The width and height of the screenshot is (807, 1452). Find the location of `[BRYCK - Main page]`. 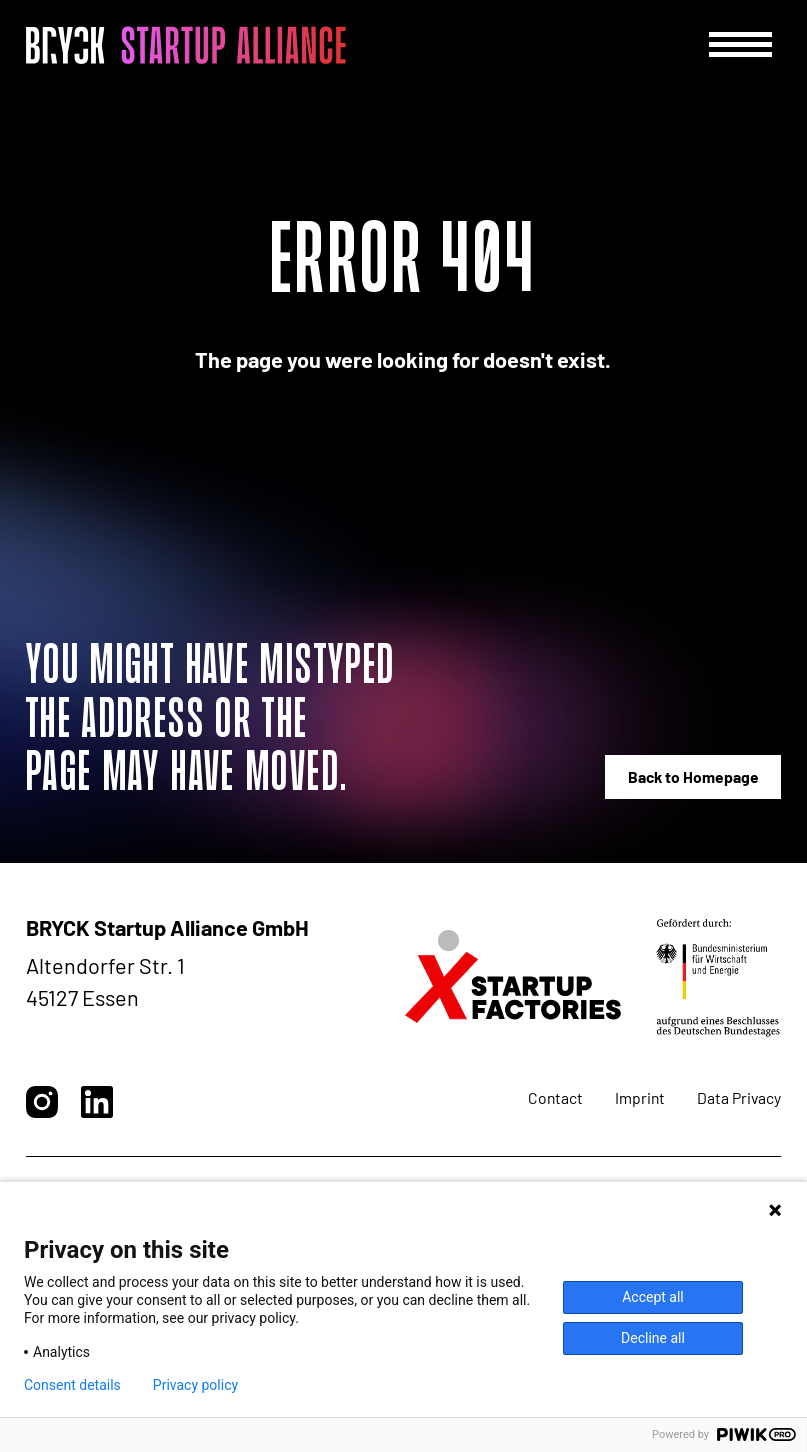

[BRYCK - Main page] is located at coordinates (186, 45).